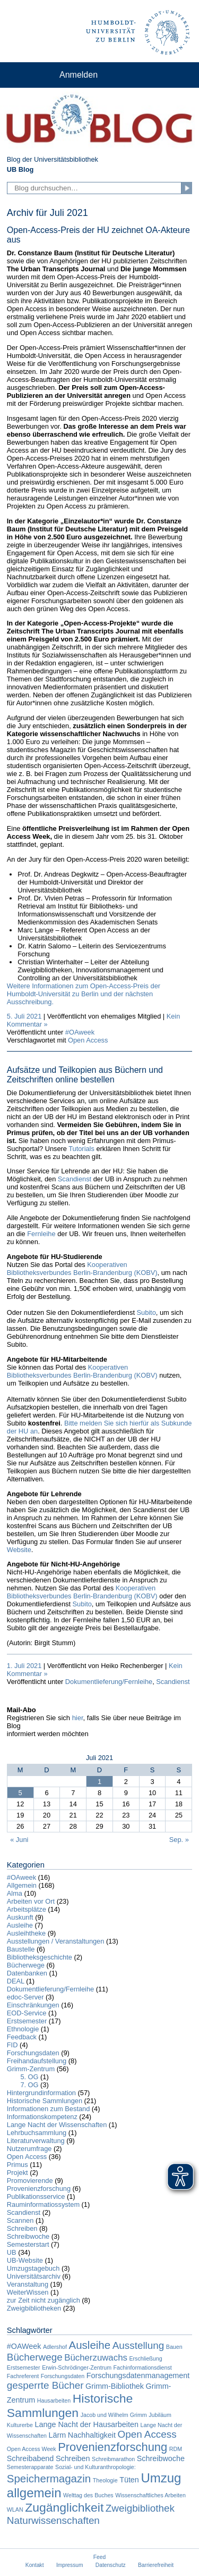 The height and width of the screenshot is (2576, 199). What do you see at coordinates (70, 2405) in the screenshot?
I see `Historische Sammlungen [Historische Sammlungen (7 Einträge)]` at bounding box center [70, 2405].